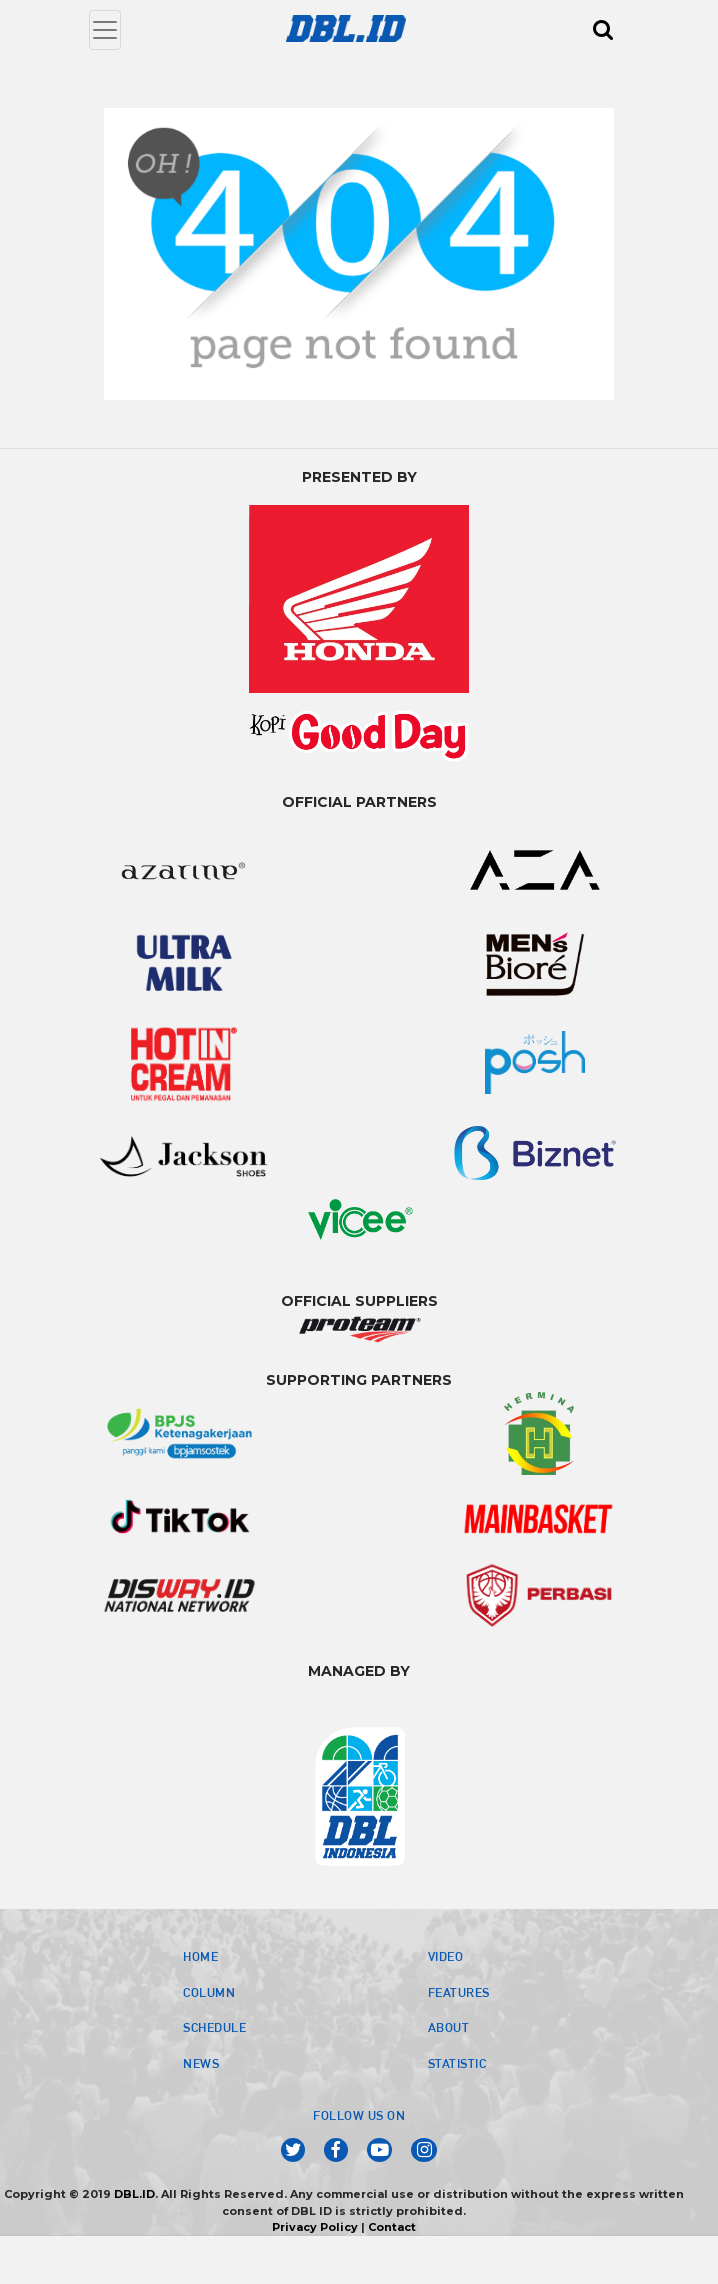 This screenshot has height=2284, width=718. I want to click on ABOUT, so click(449, 2027).